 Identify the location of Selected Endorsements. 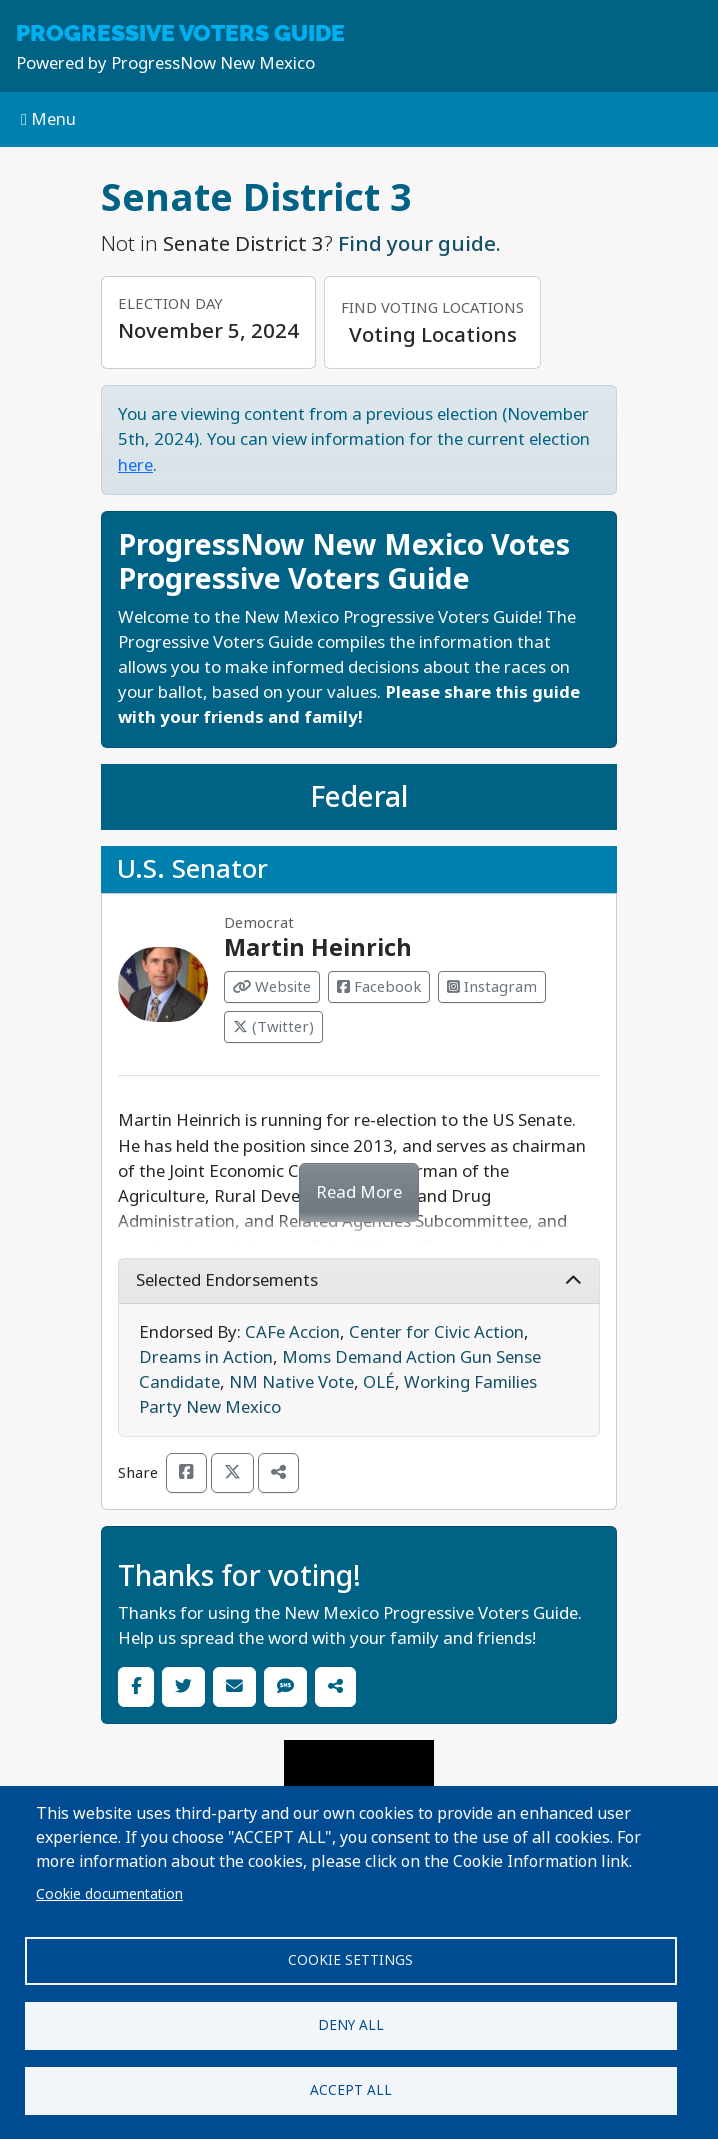
(359, 1280).